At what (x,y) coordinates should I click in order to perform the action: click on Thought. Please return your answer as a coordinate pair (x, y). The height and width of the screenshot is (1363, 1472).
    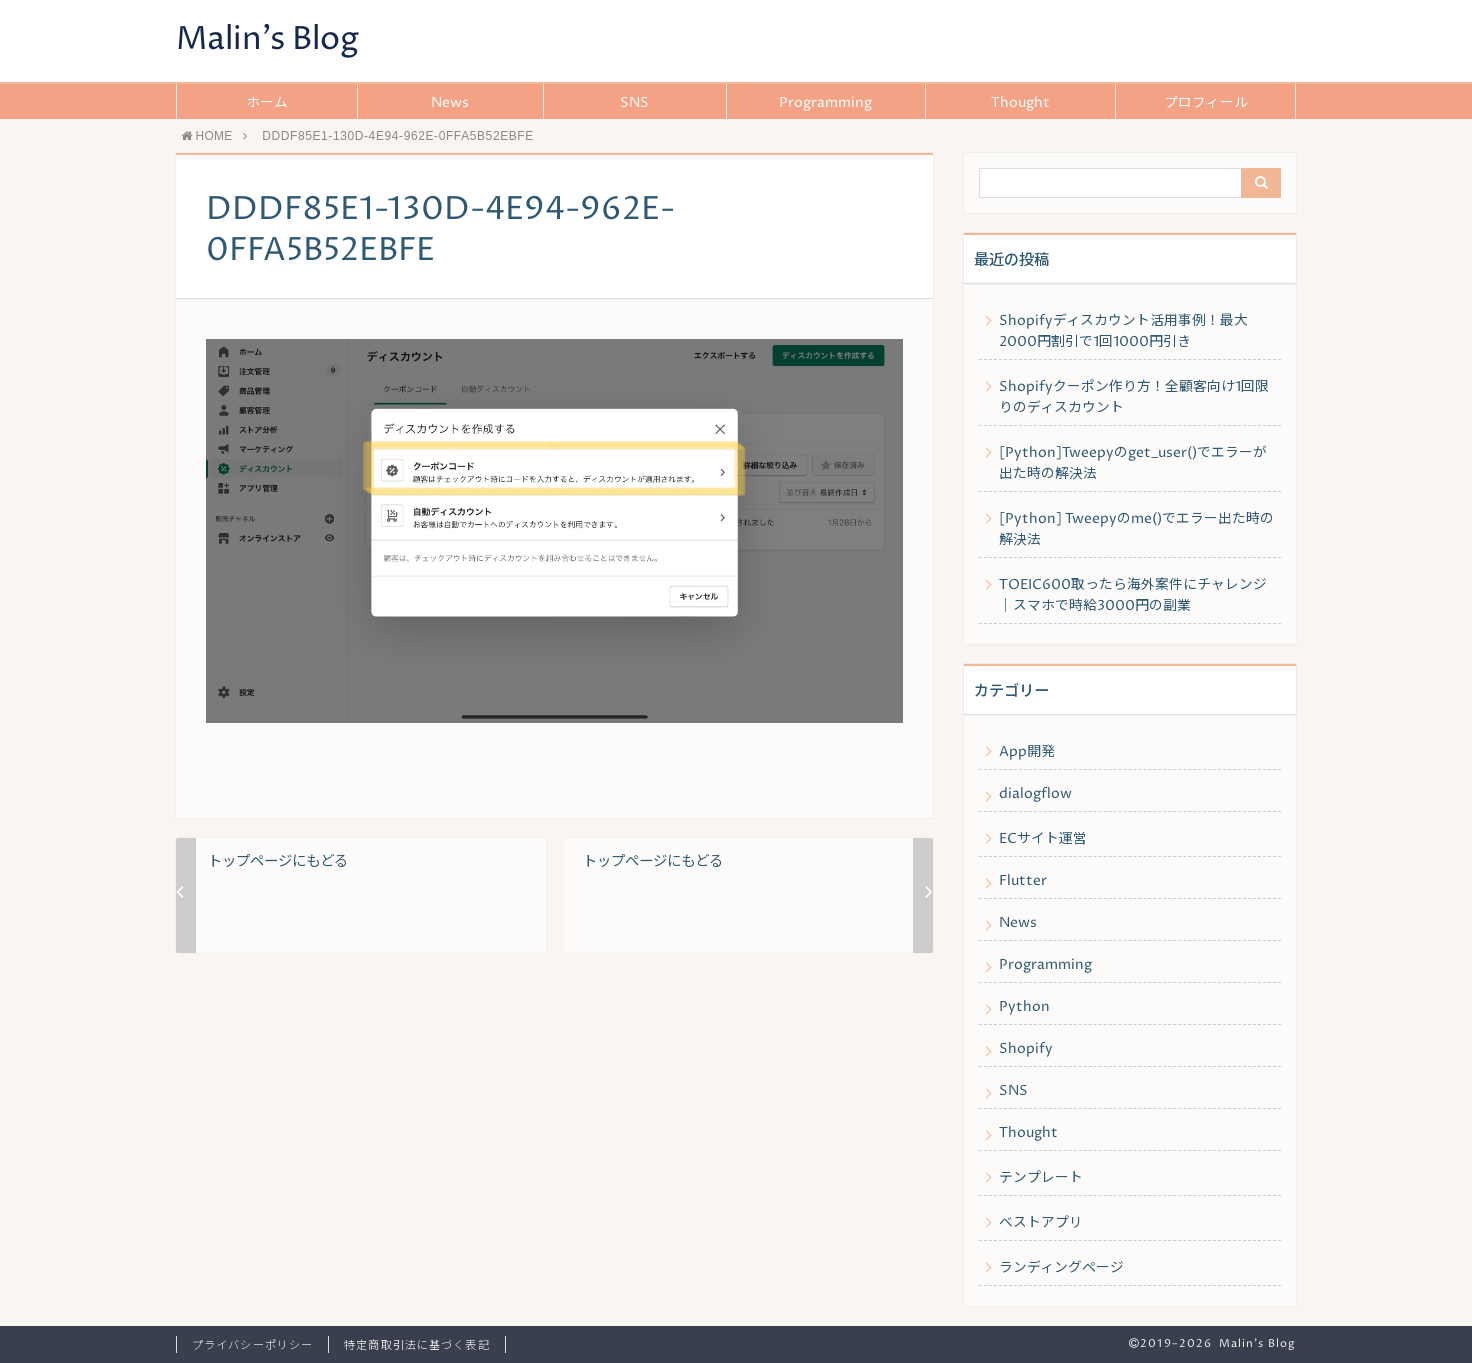
    Looking at the image, I should click on (1020, 103).